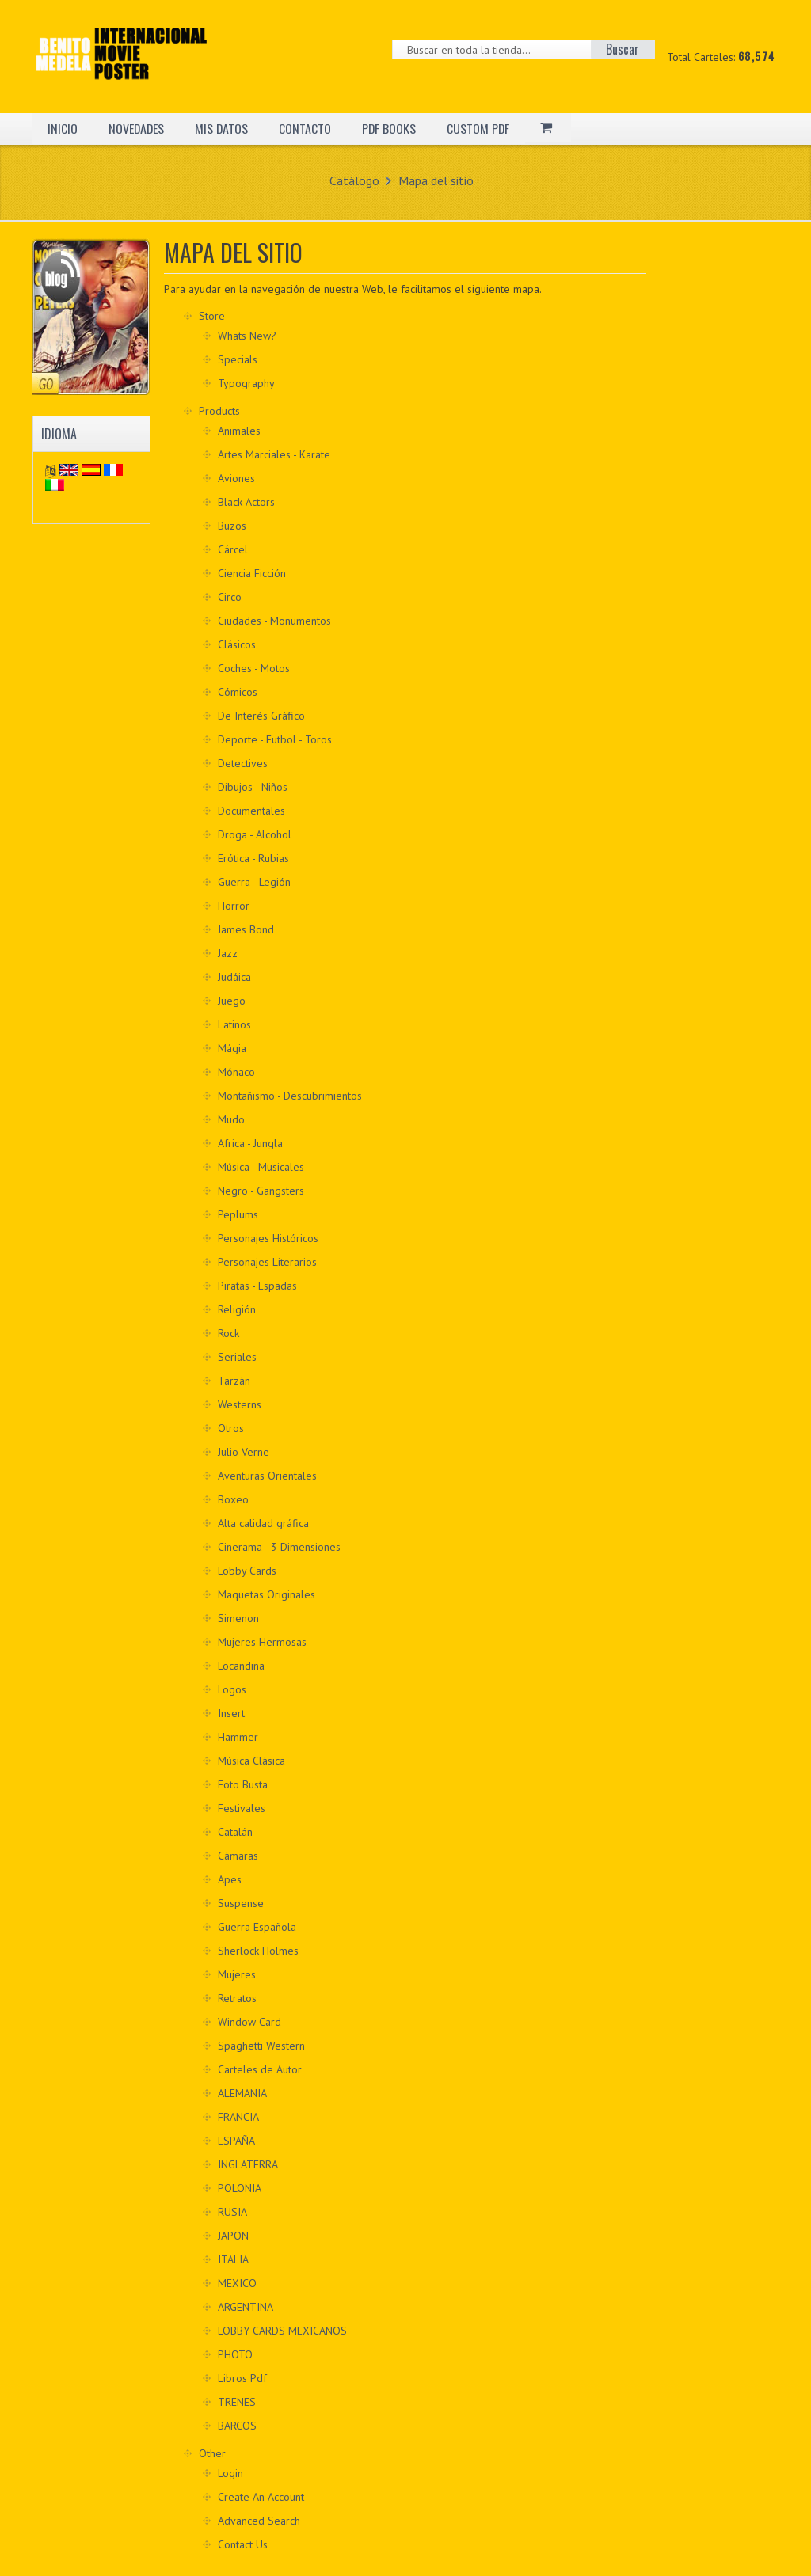 The width and height of the screenshot is (811, 2576). I want to click on Droga - Alcohol, so click(254, 834).